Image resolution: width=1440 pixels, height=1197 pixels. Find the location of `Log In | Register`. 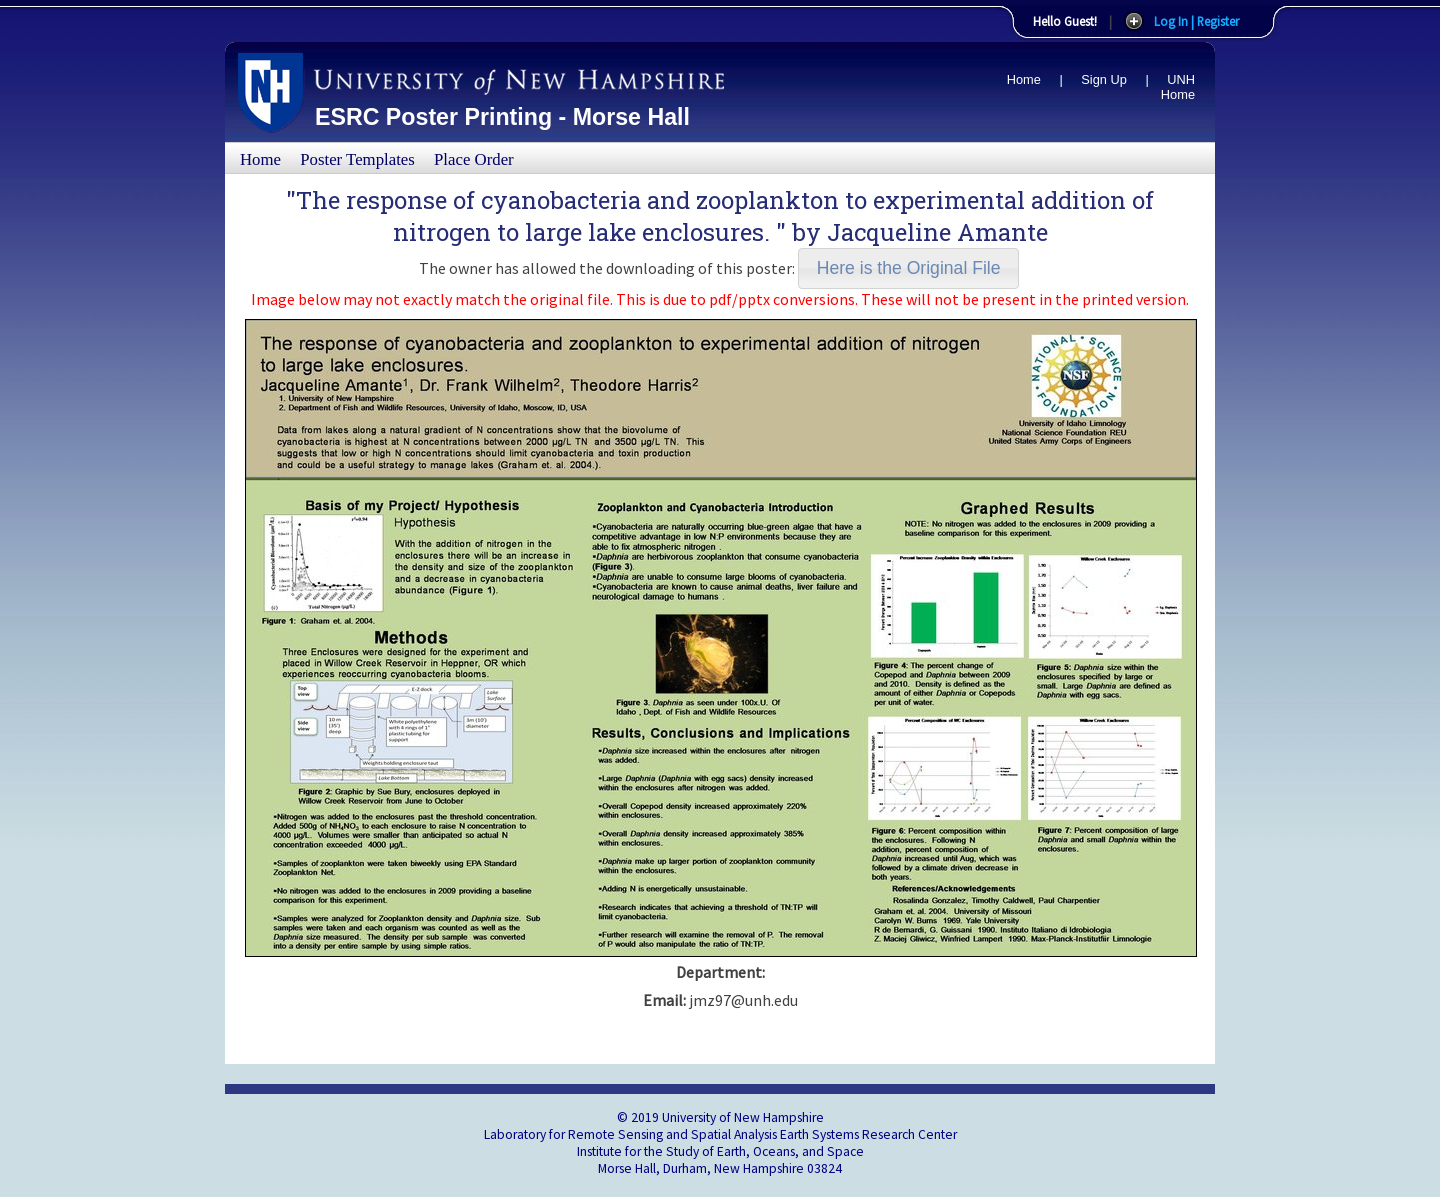

Log In | Register is located at coordinates (1196, 21).